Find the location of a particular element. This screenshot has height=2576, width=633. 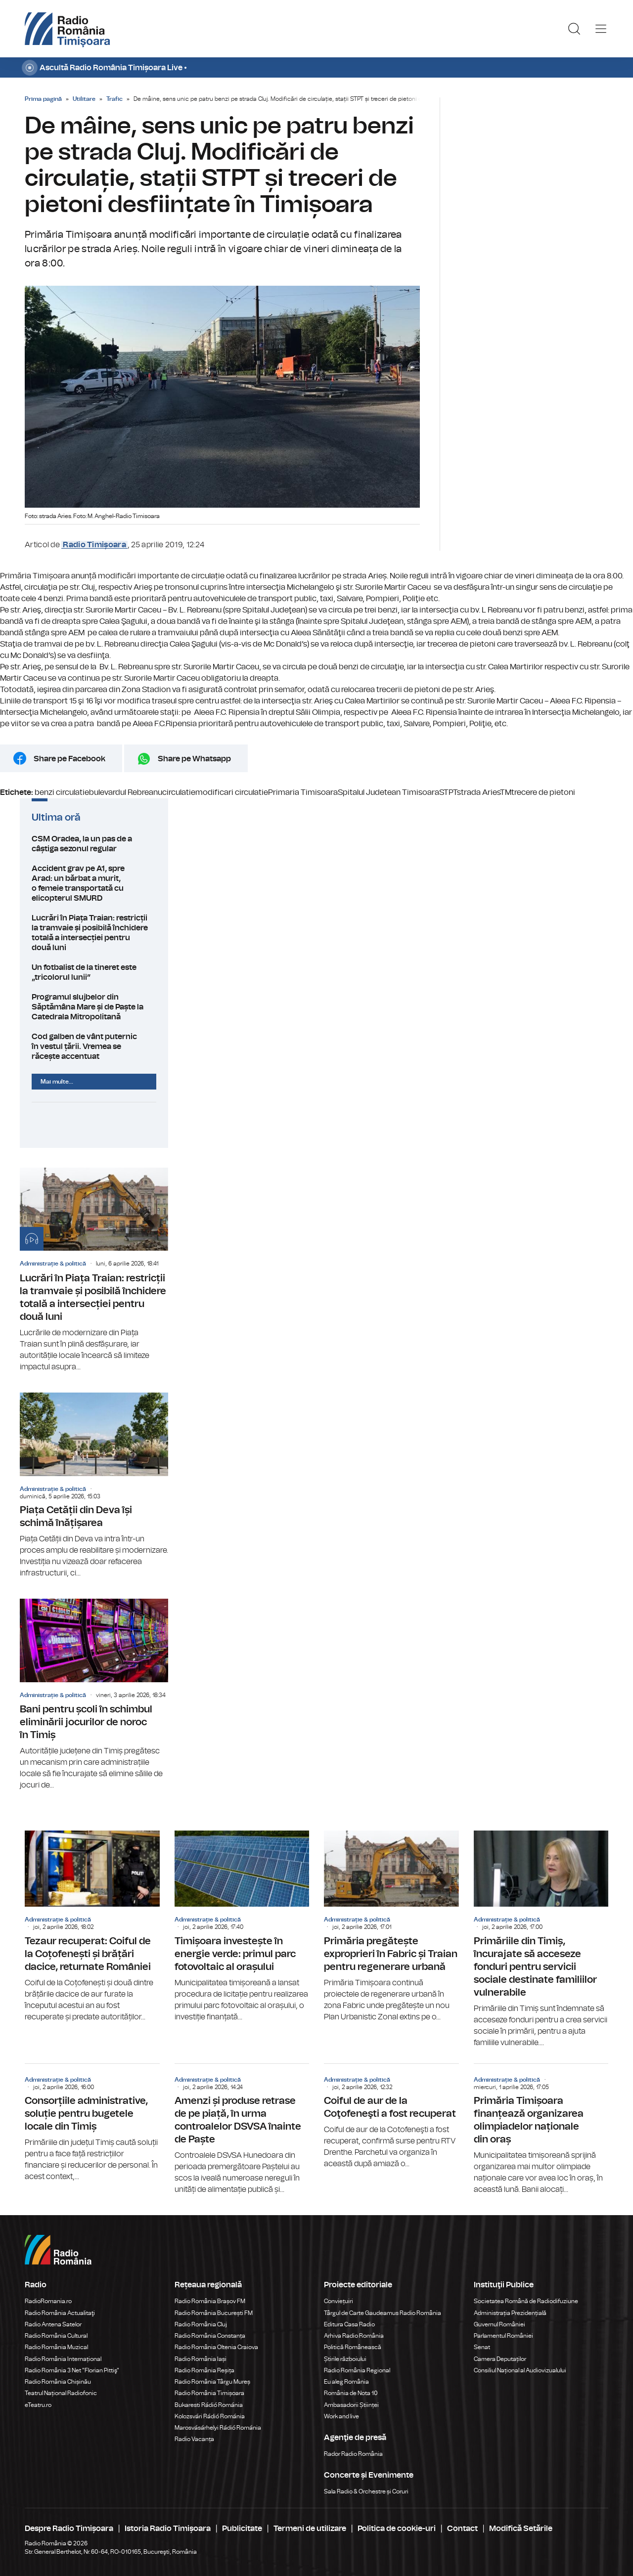

Kolozsvári Rádió Románia is located at coordinates (210, 2416).